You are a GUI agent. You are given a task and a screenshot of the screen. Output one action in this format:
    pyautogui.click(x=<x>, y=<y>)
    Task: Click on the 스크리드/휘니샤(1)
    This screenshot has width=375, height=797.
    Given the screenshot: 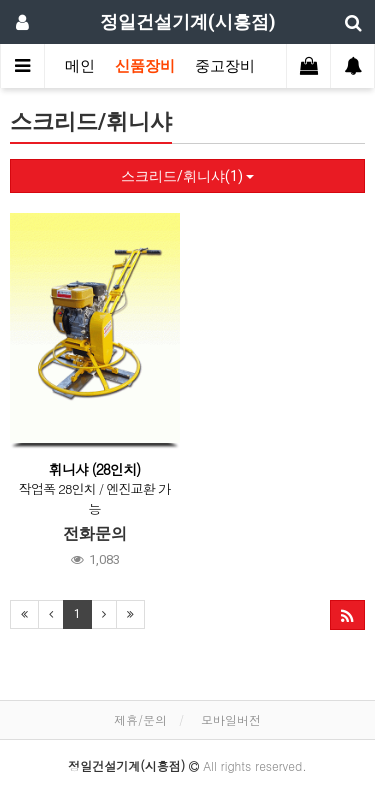 What is the action you would take?
    pyautogui.click(x=187, y=176)
    